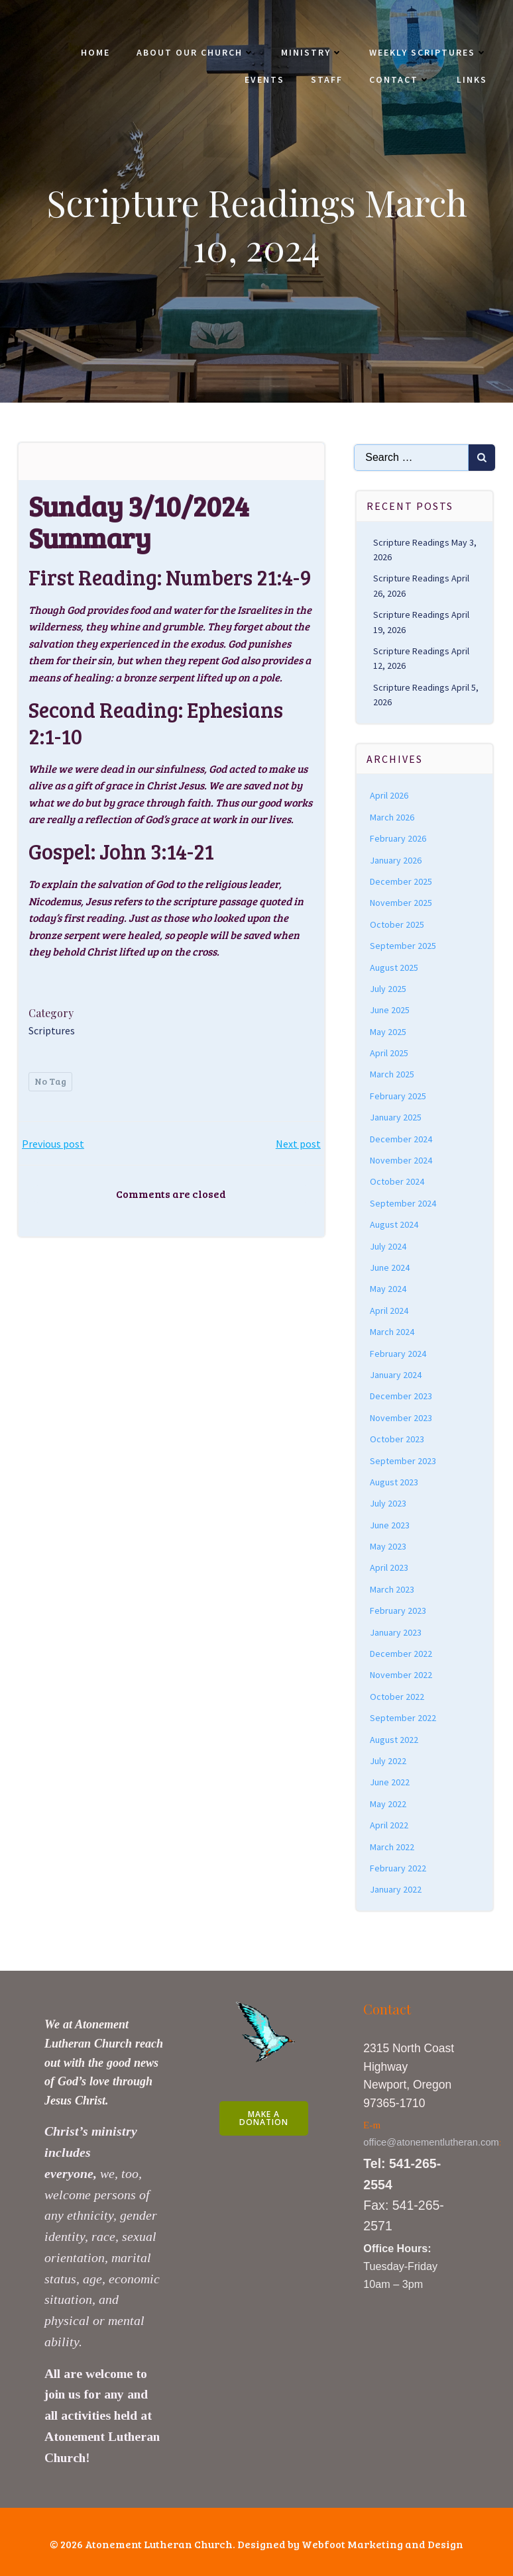 The image size is (513, 2576). What do you see at coordinates (401, 1652) in the screenshot?
I see `December 2022` at bounding box center [401, 1652].